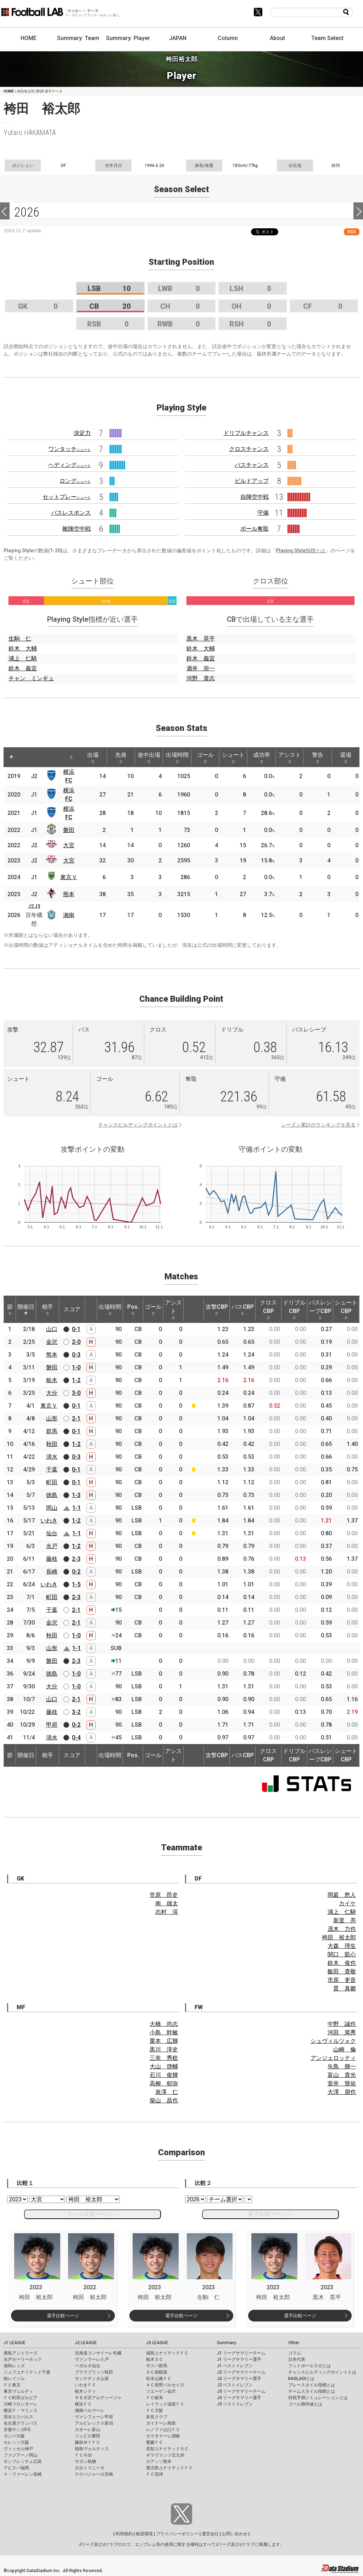 The image size is (363, 2576). I want to click on 0-1, so click(76, 1329).